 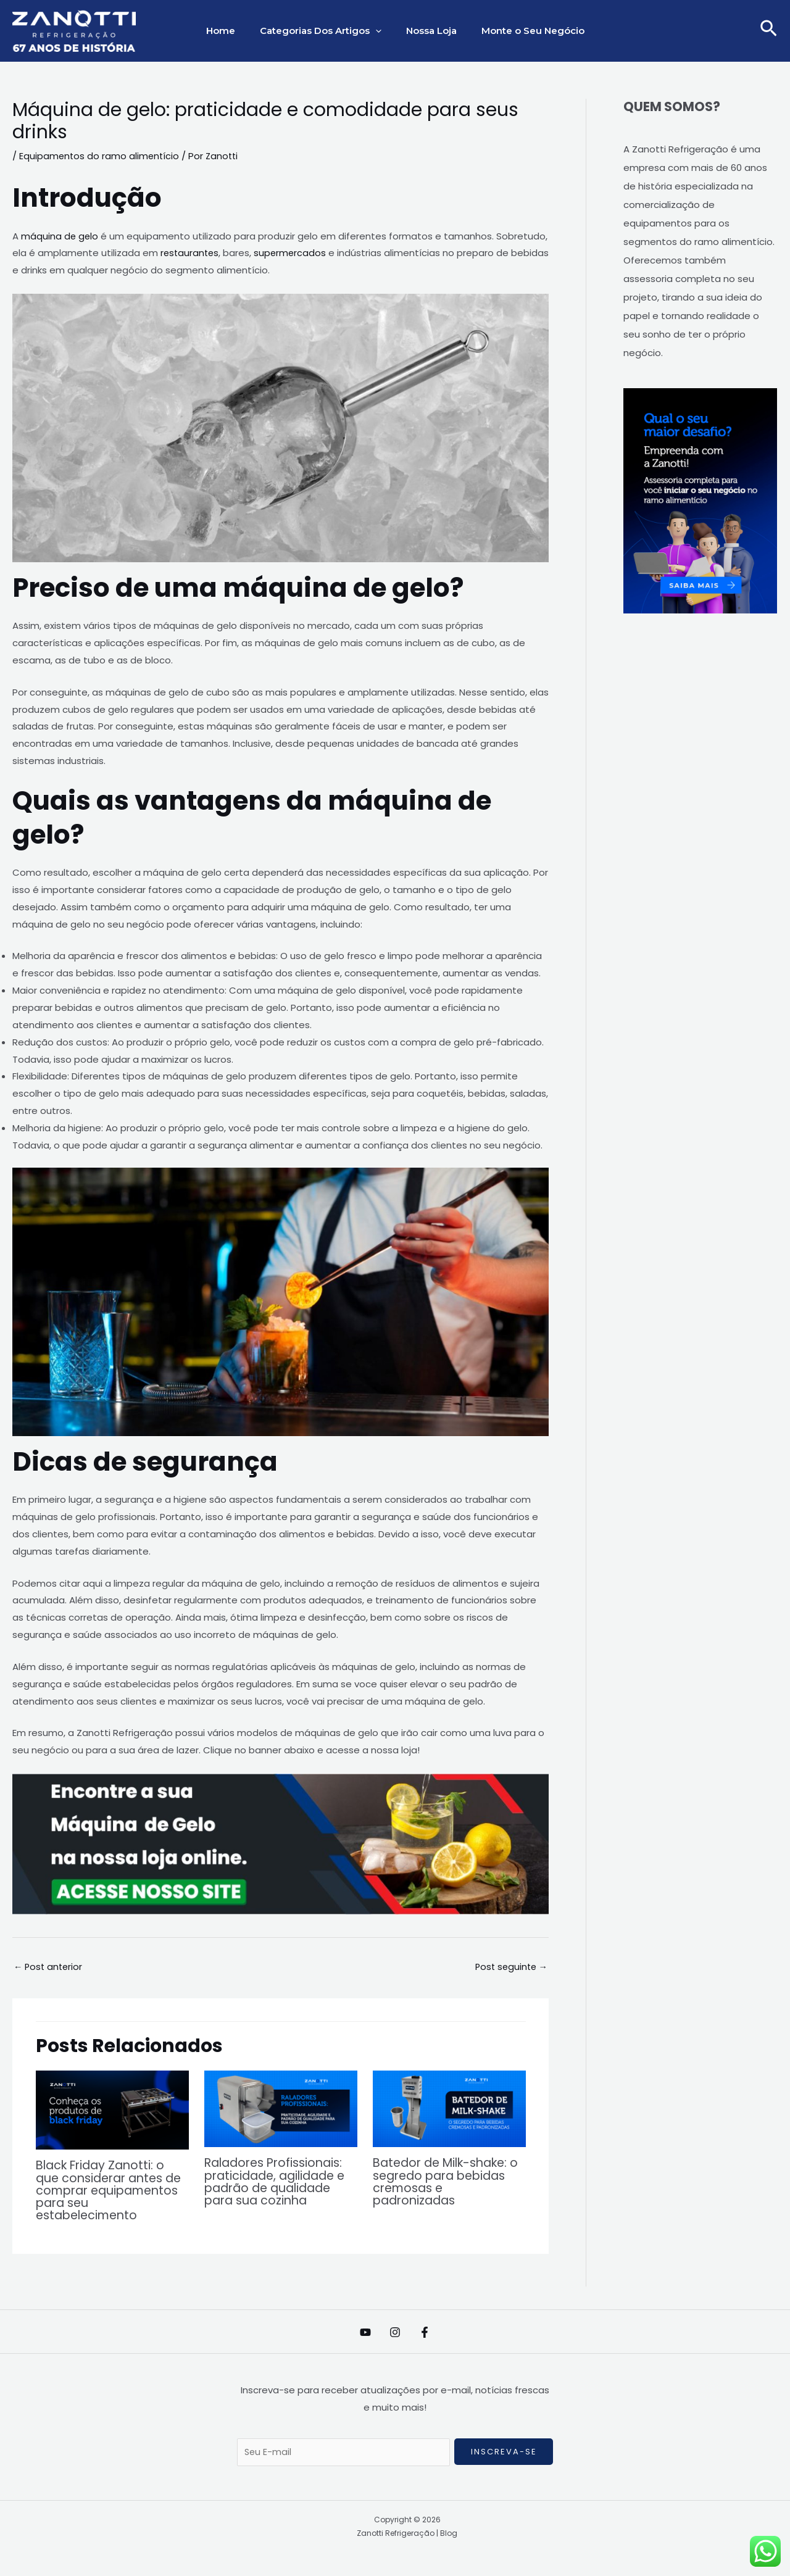 What do you see at coordinates (428, 30) in the screenshot?
I see `Nossa Loja` at bounding box center [428, 30].